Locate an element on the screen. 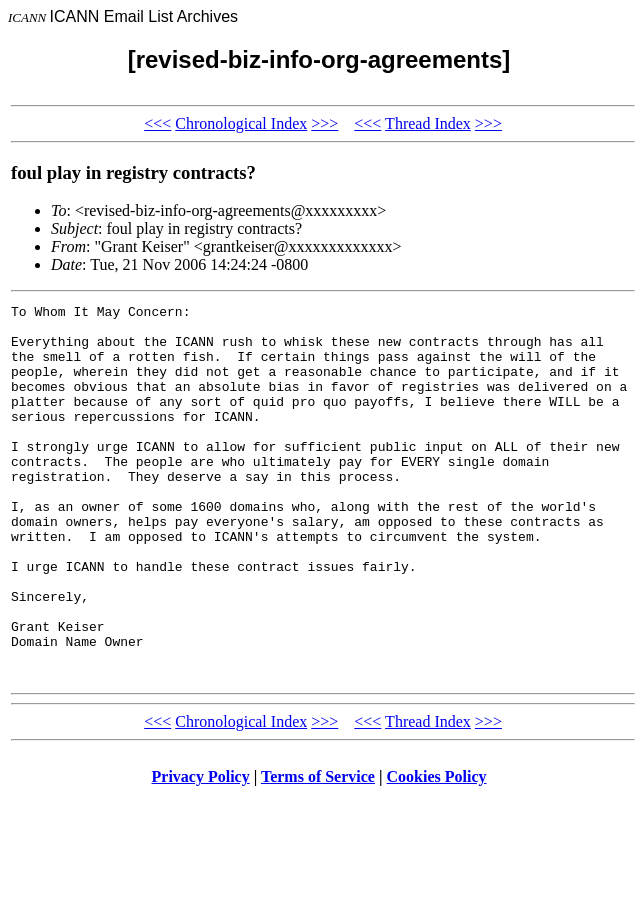 This screenshot has height=905, width=638. Thread Index is located at coordinates (428, 123).